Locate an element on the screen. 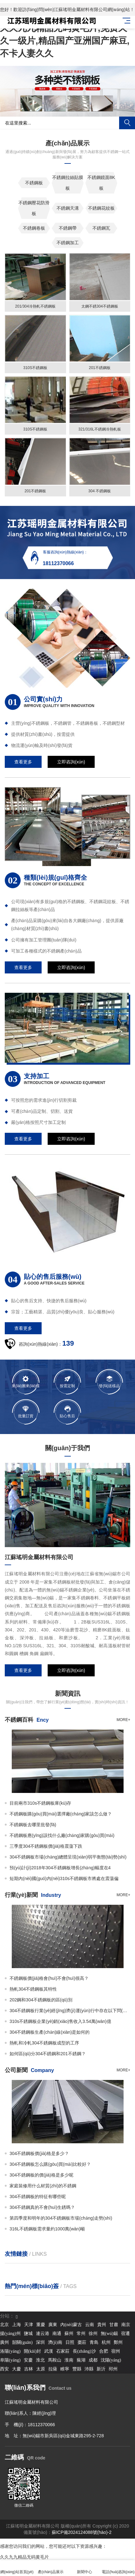 This screenshot has height=2576, width=135. 目前兩市310s不銹鋼板庫(kù)存 is located at coordinates (40, 1803).